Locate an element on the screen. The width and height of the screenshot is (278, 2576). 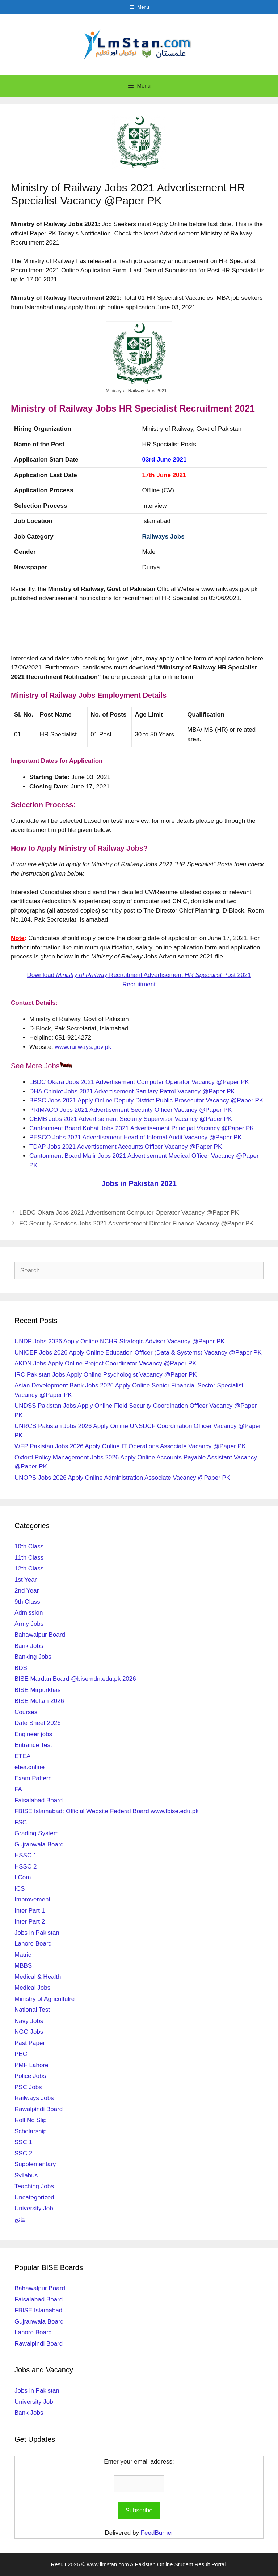
Scholarship is located at coordinates (30, 2131).